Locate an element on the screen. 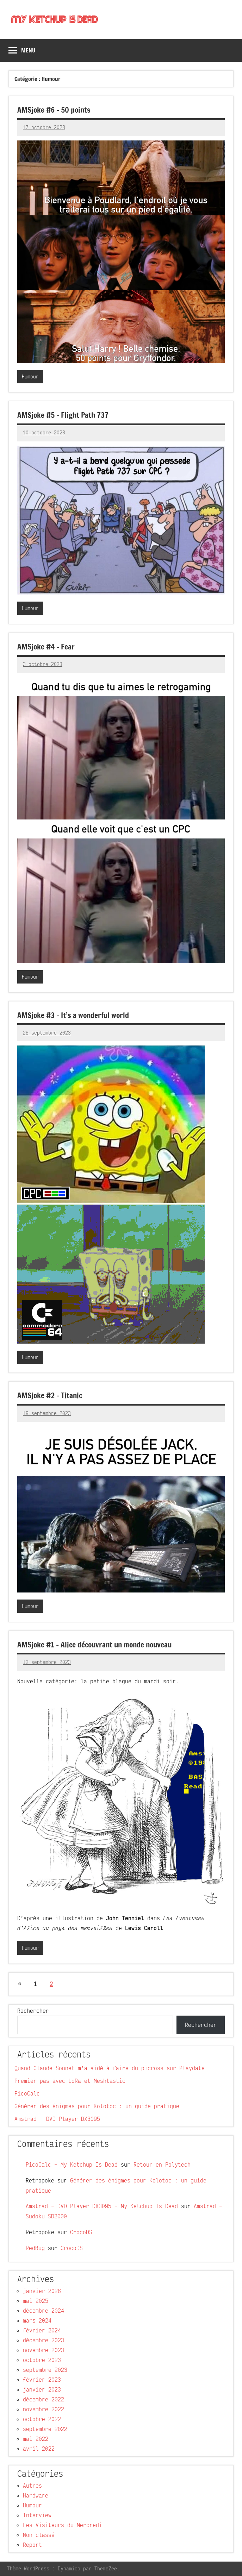 The image size is (242, 2576). Autres is located at coordinates (32, 2485).